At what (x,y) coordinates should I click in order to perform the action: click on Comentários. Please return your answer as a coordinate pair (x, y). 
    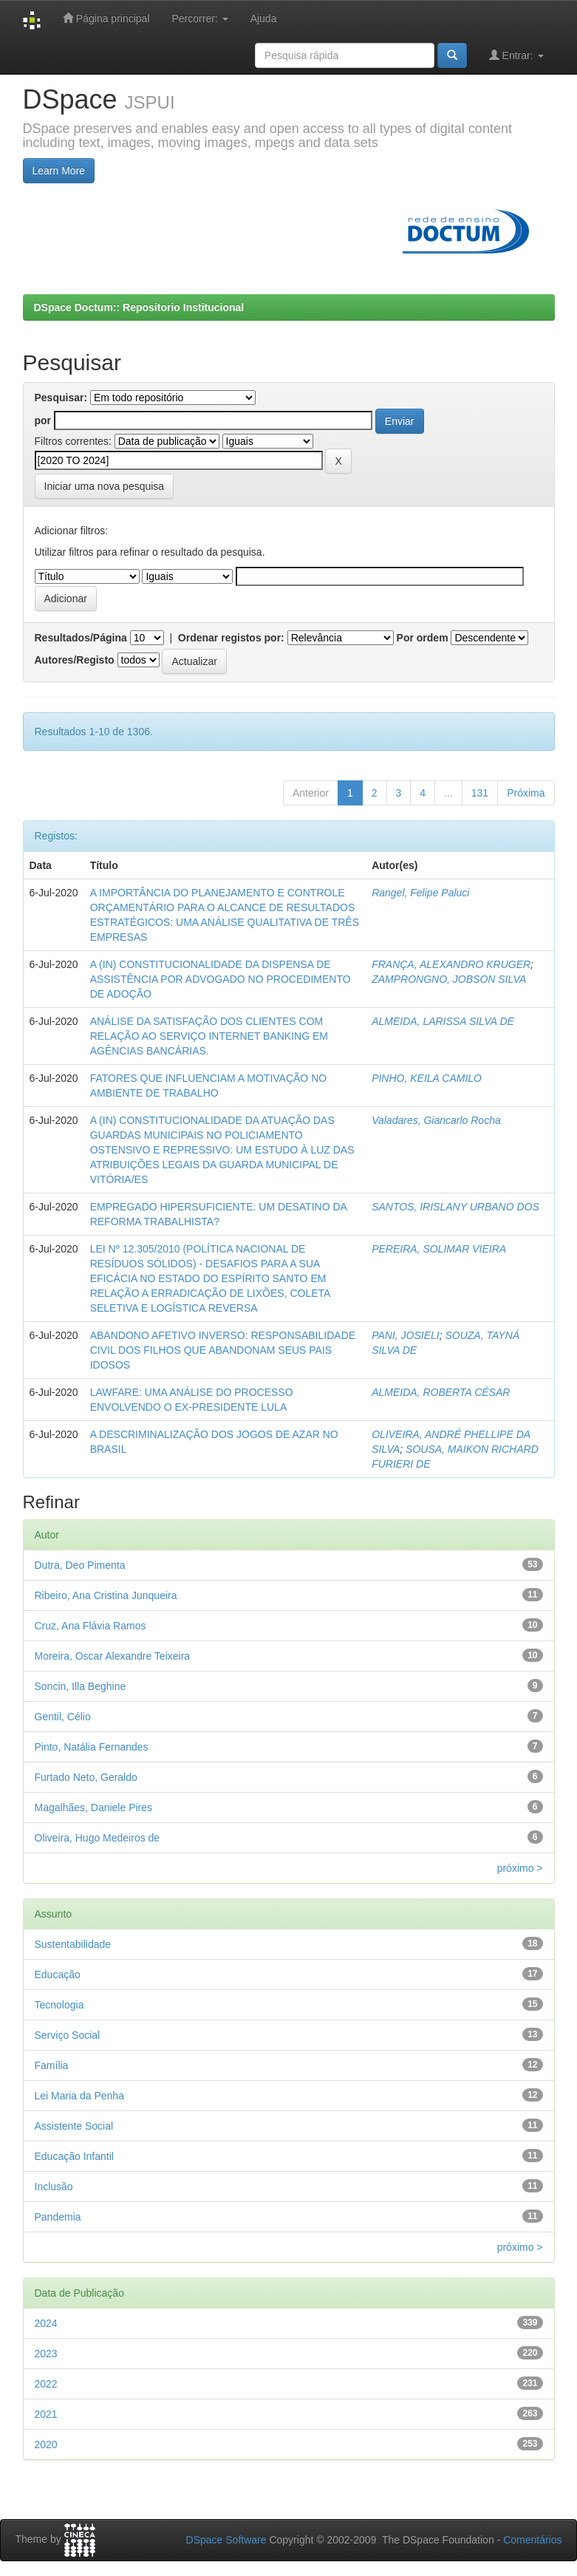
    Looking at the image, I should click on (532, 2540).